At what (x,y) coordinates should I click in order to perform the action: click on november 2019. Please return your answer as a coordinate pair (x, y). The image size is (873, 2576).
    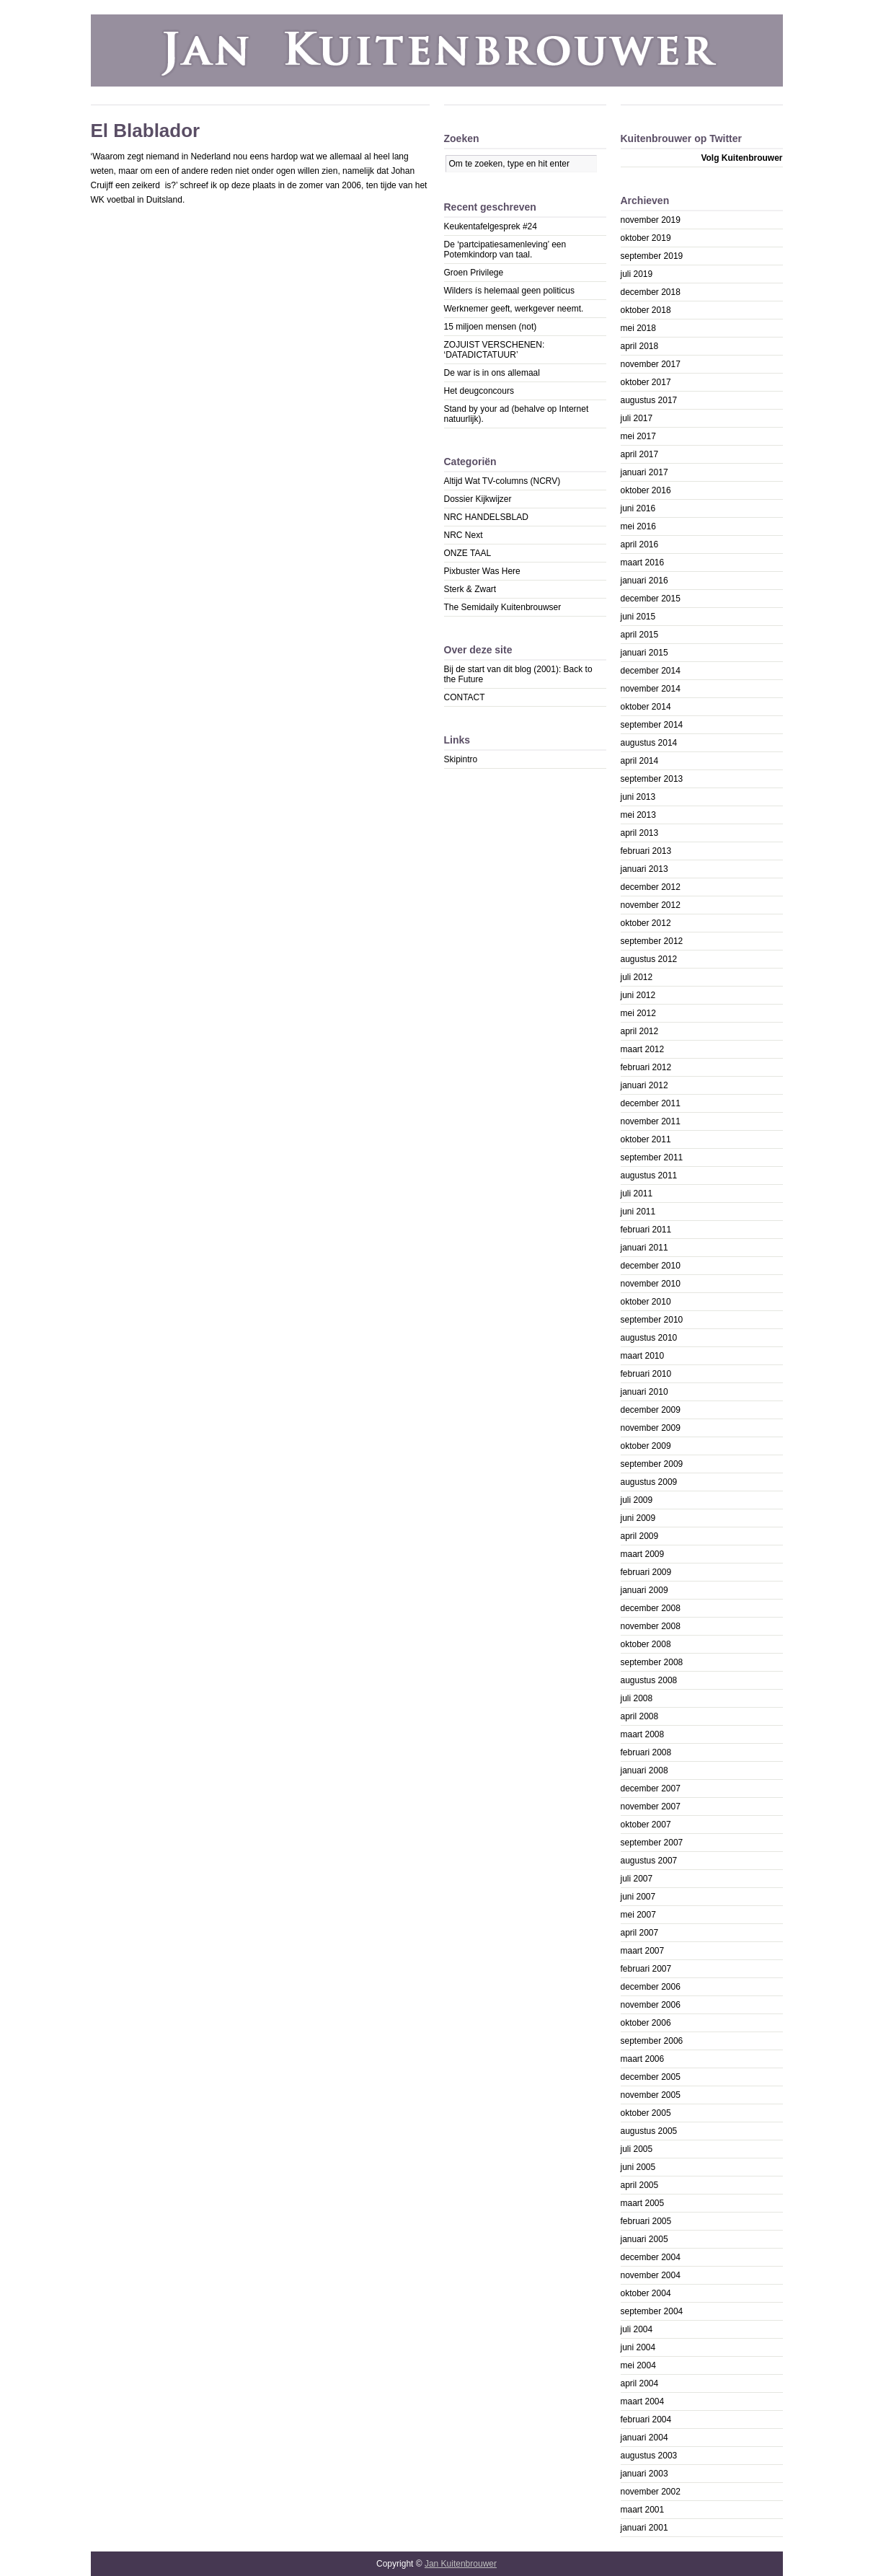
    Looking at the image, I should click on (651, 220).